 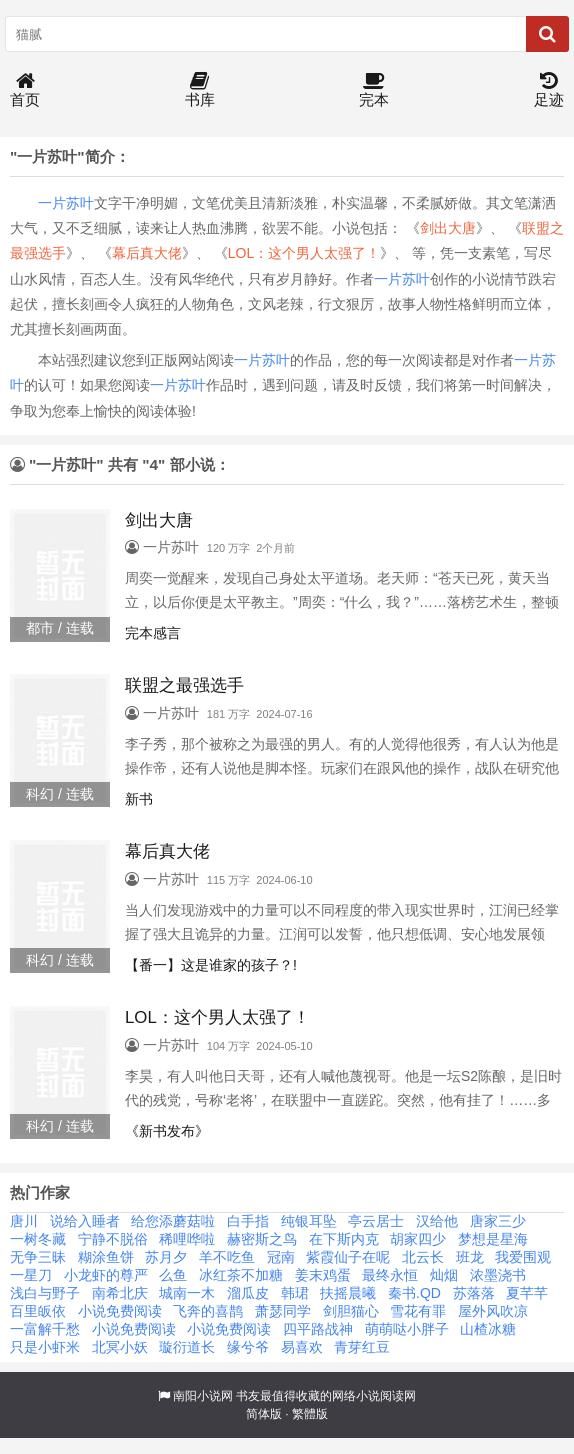 I want to click on 剑胆猫心, so click(x=351, y=1311).